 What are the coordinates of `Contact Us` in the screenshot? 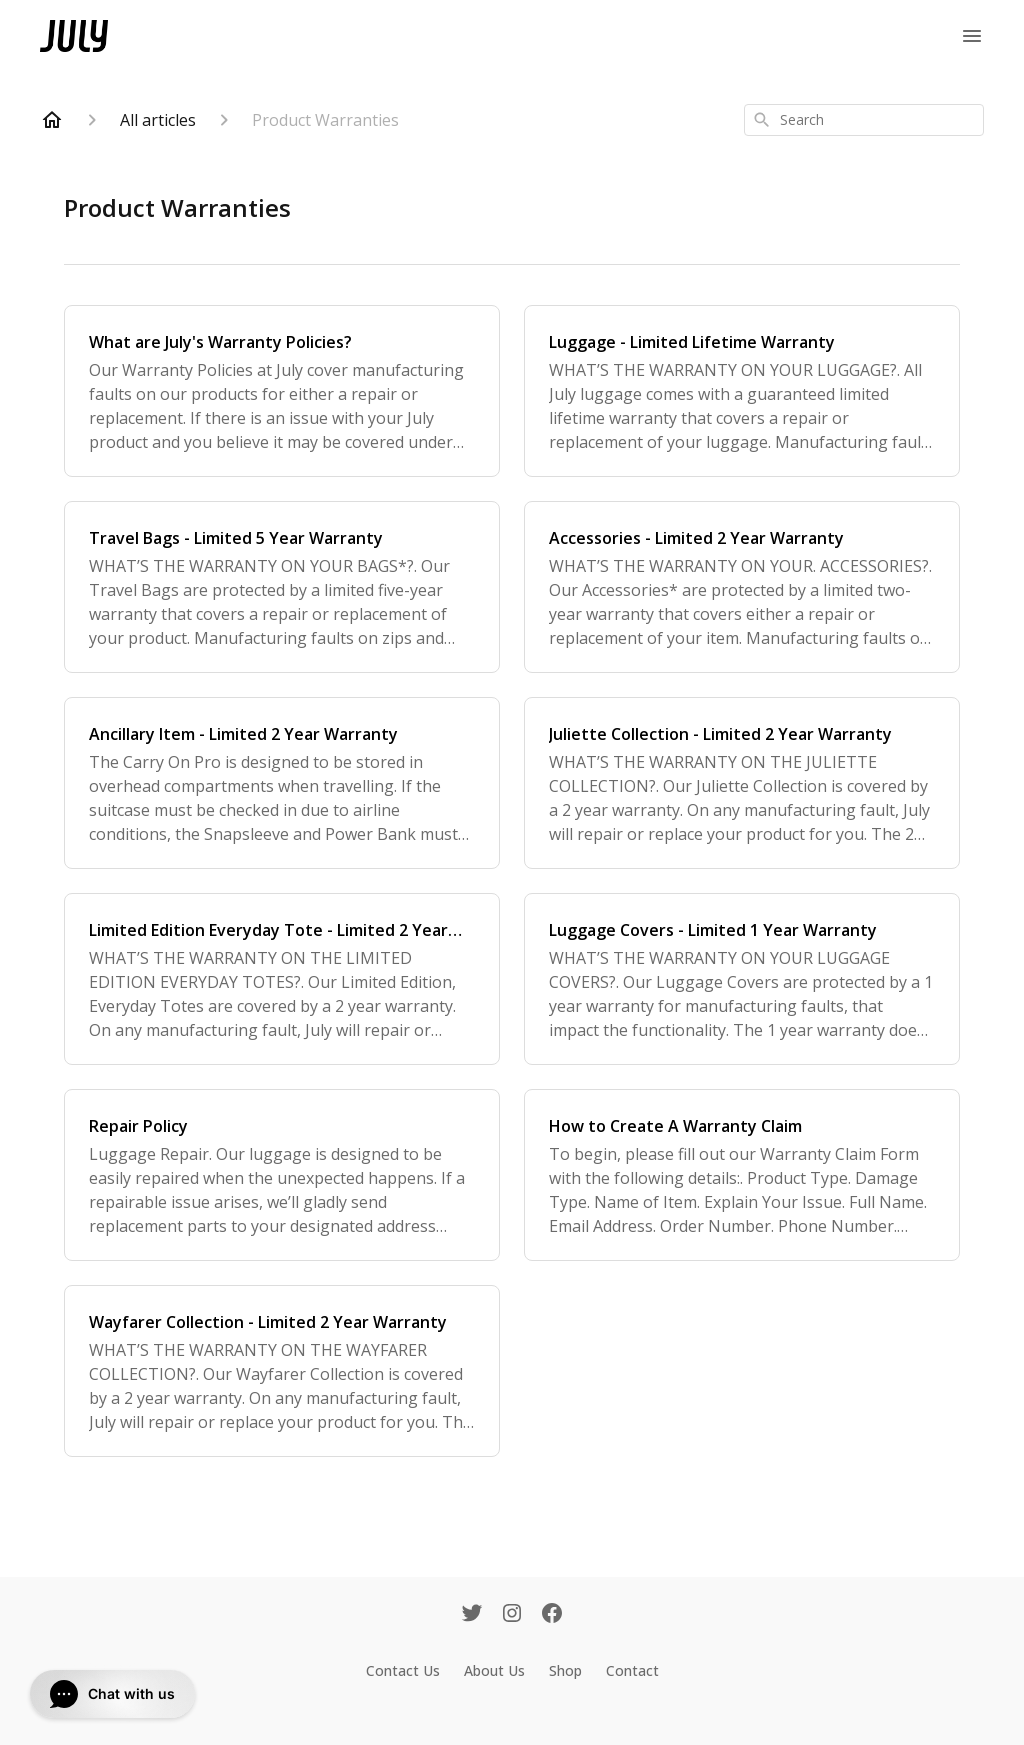 It's located at (403, 1670).